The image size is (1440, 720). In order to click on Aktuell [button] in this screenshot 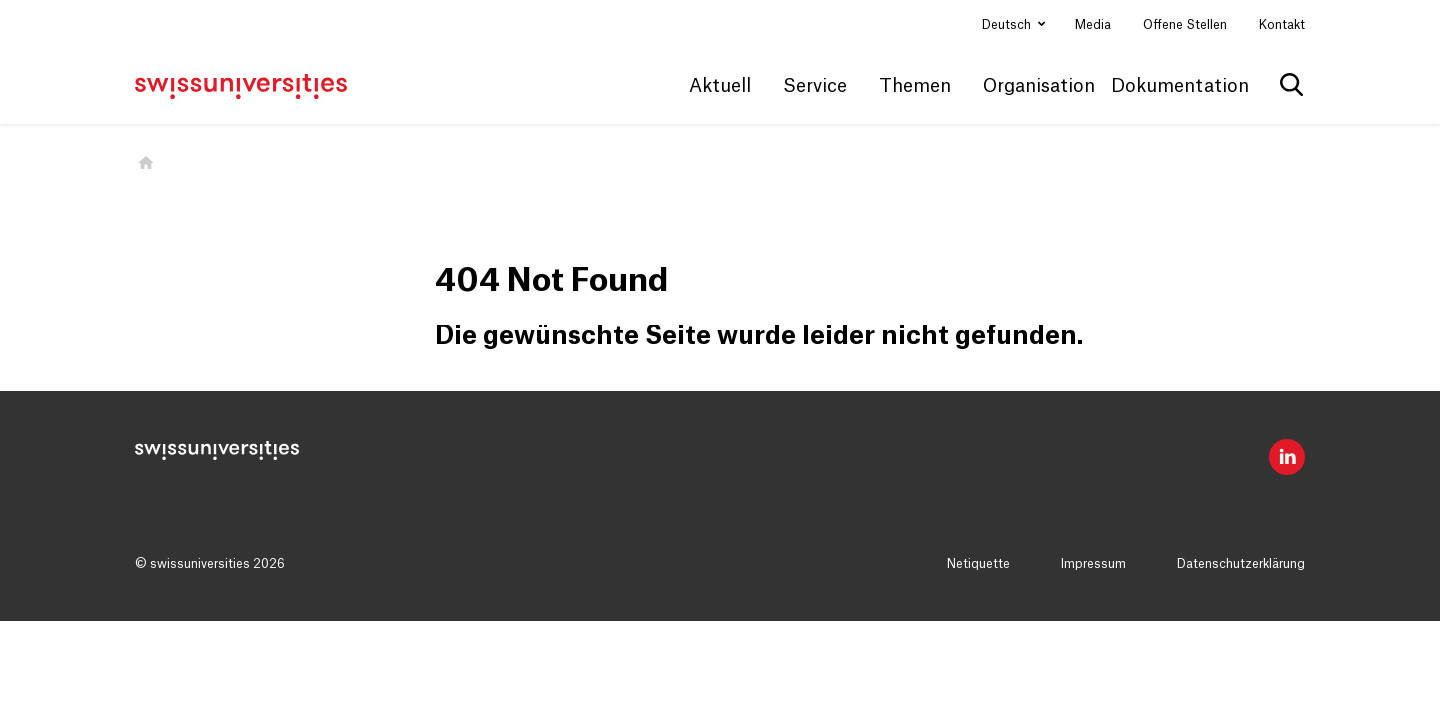, I will do `click(720, 86)`.